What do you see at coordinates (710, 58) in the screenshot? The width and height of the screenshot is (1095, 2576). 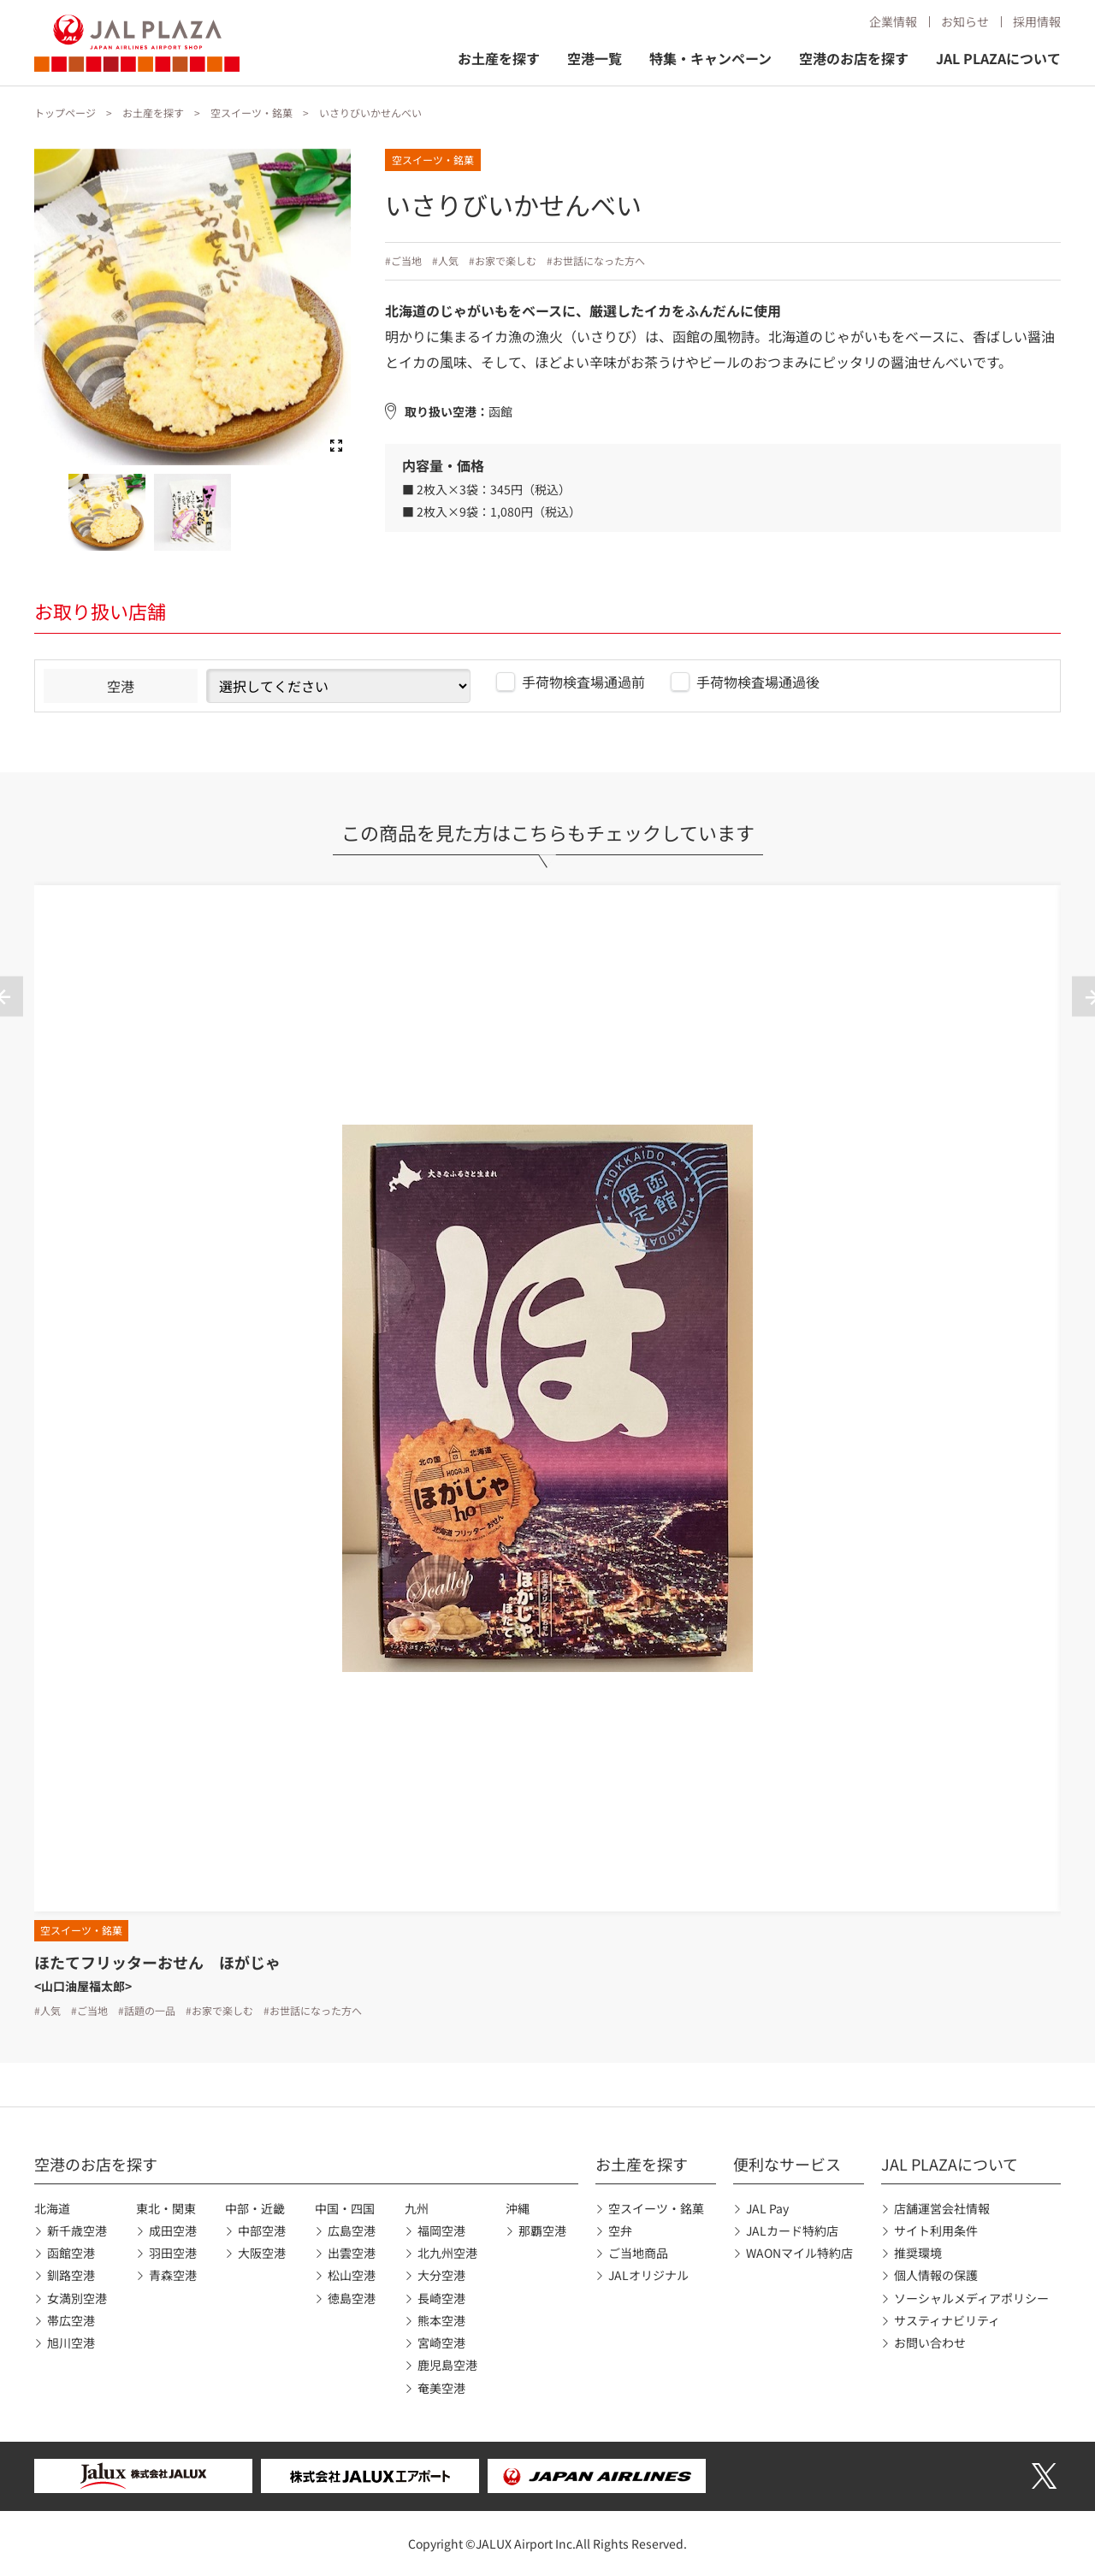 I see `特集・キャンペーン` at bounding box center [710, 58].